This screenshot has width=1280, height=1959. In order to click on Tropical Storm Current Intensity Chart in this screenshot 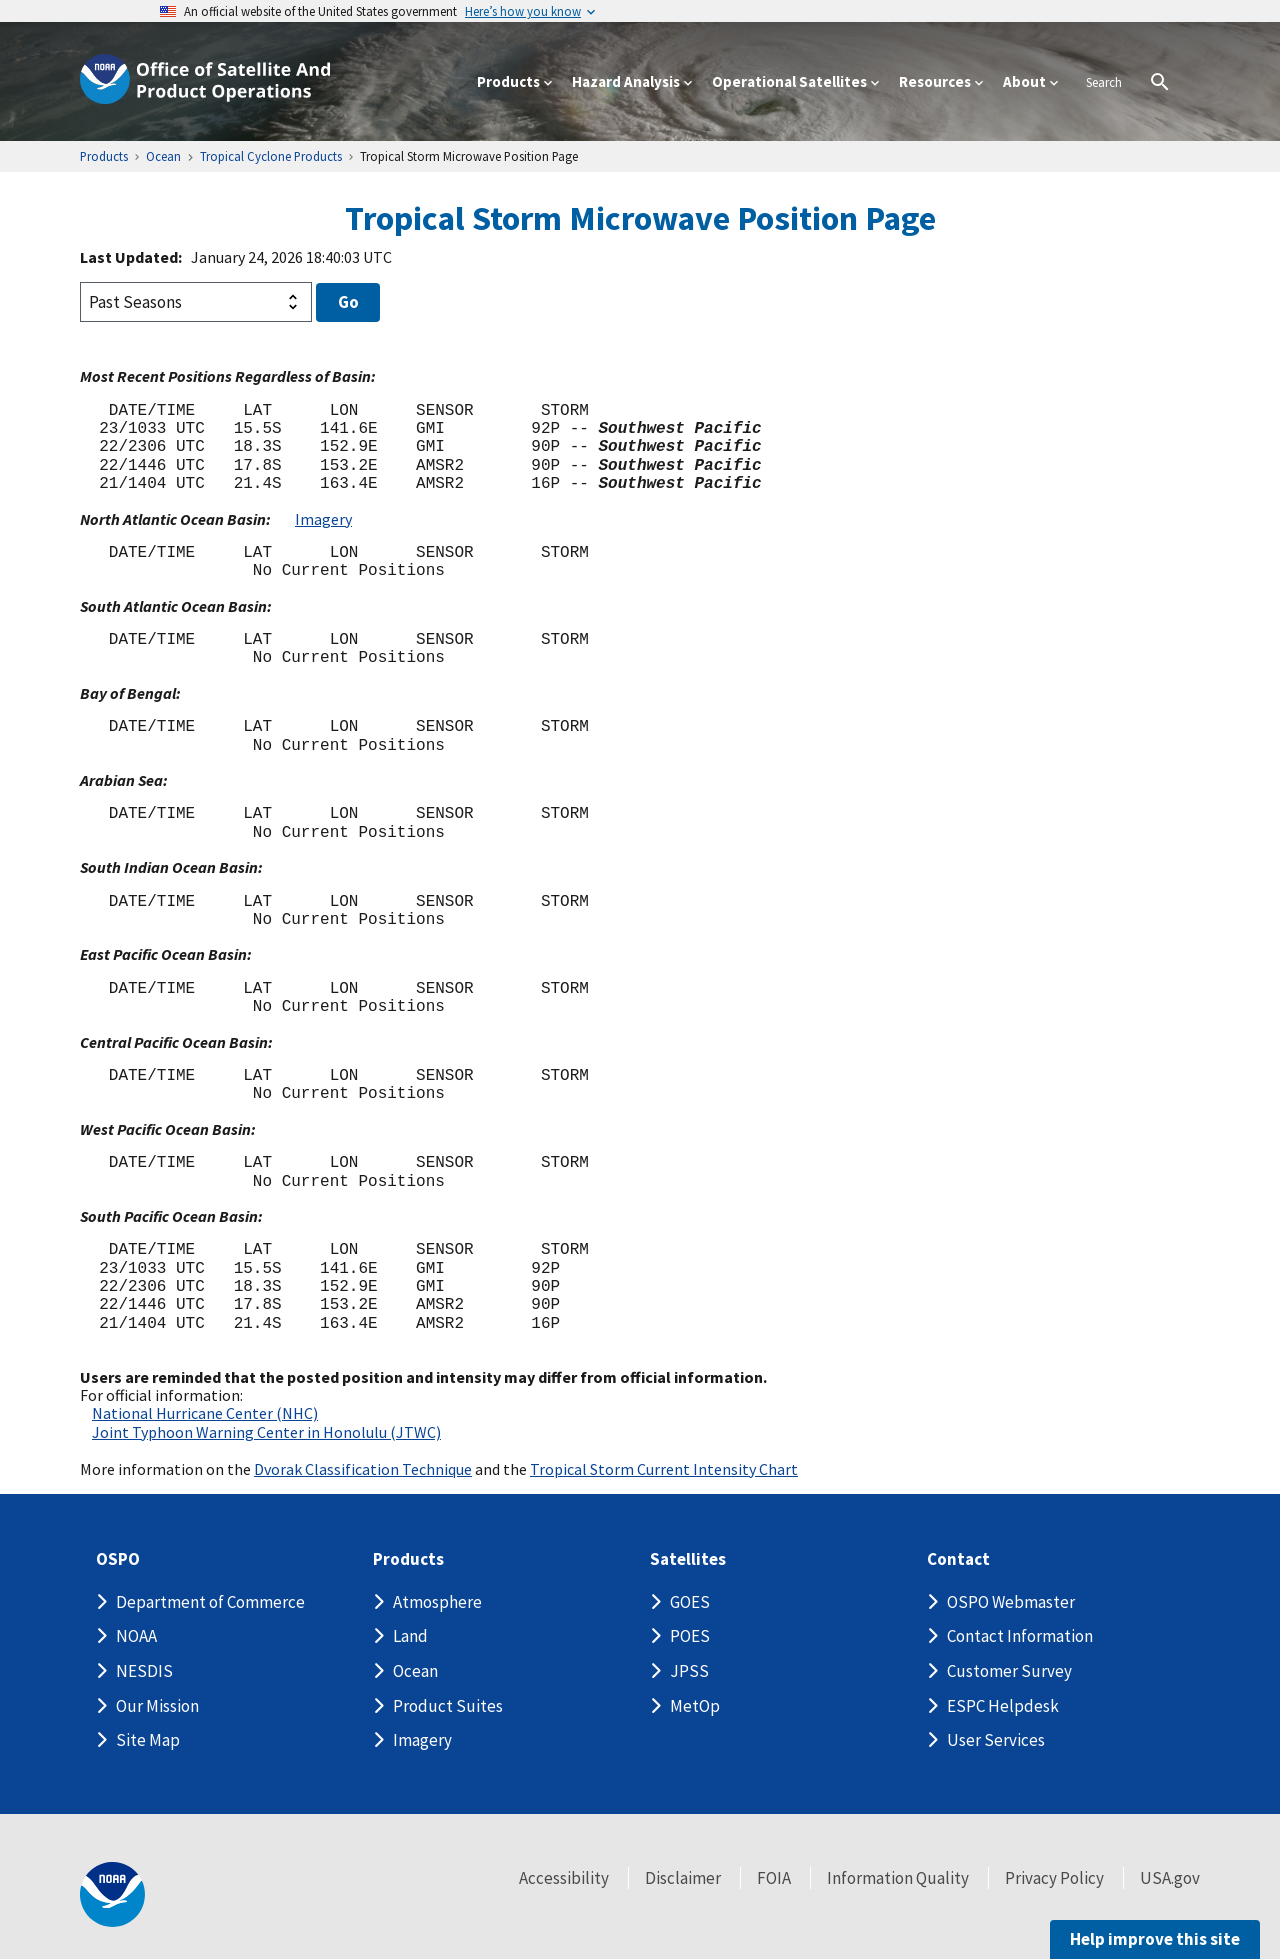, I will do `click(664, 1469)`.